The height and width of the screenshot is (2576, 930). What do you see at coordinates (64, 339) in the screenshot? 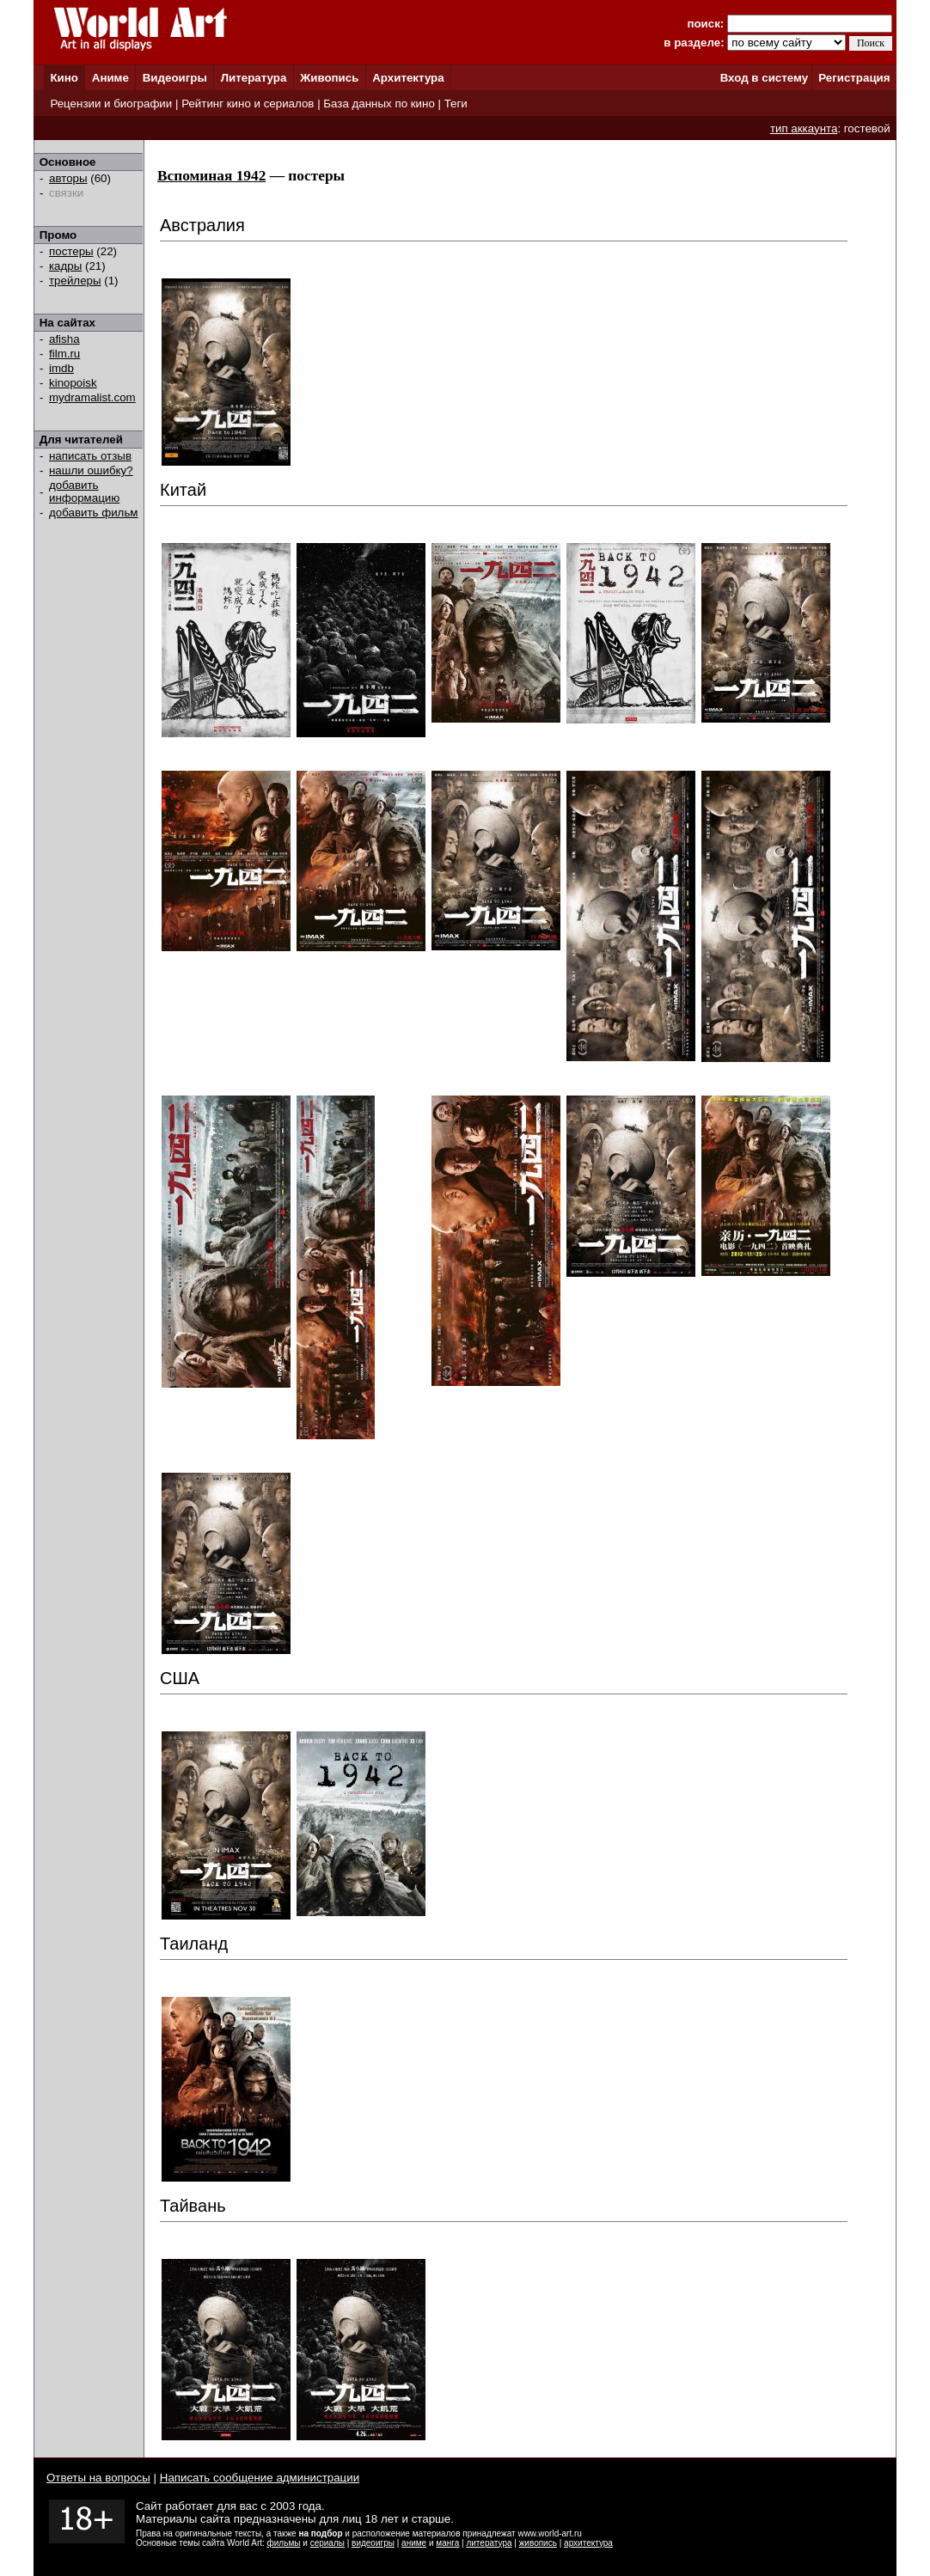
I see `afisha` at bounding box center [64, 339].